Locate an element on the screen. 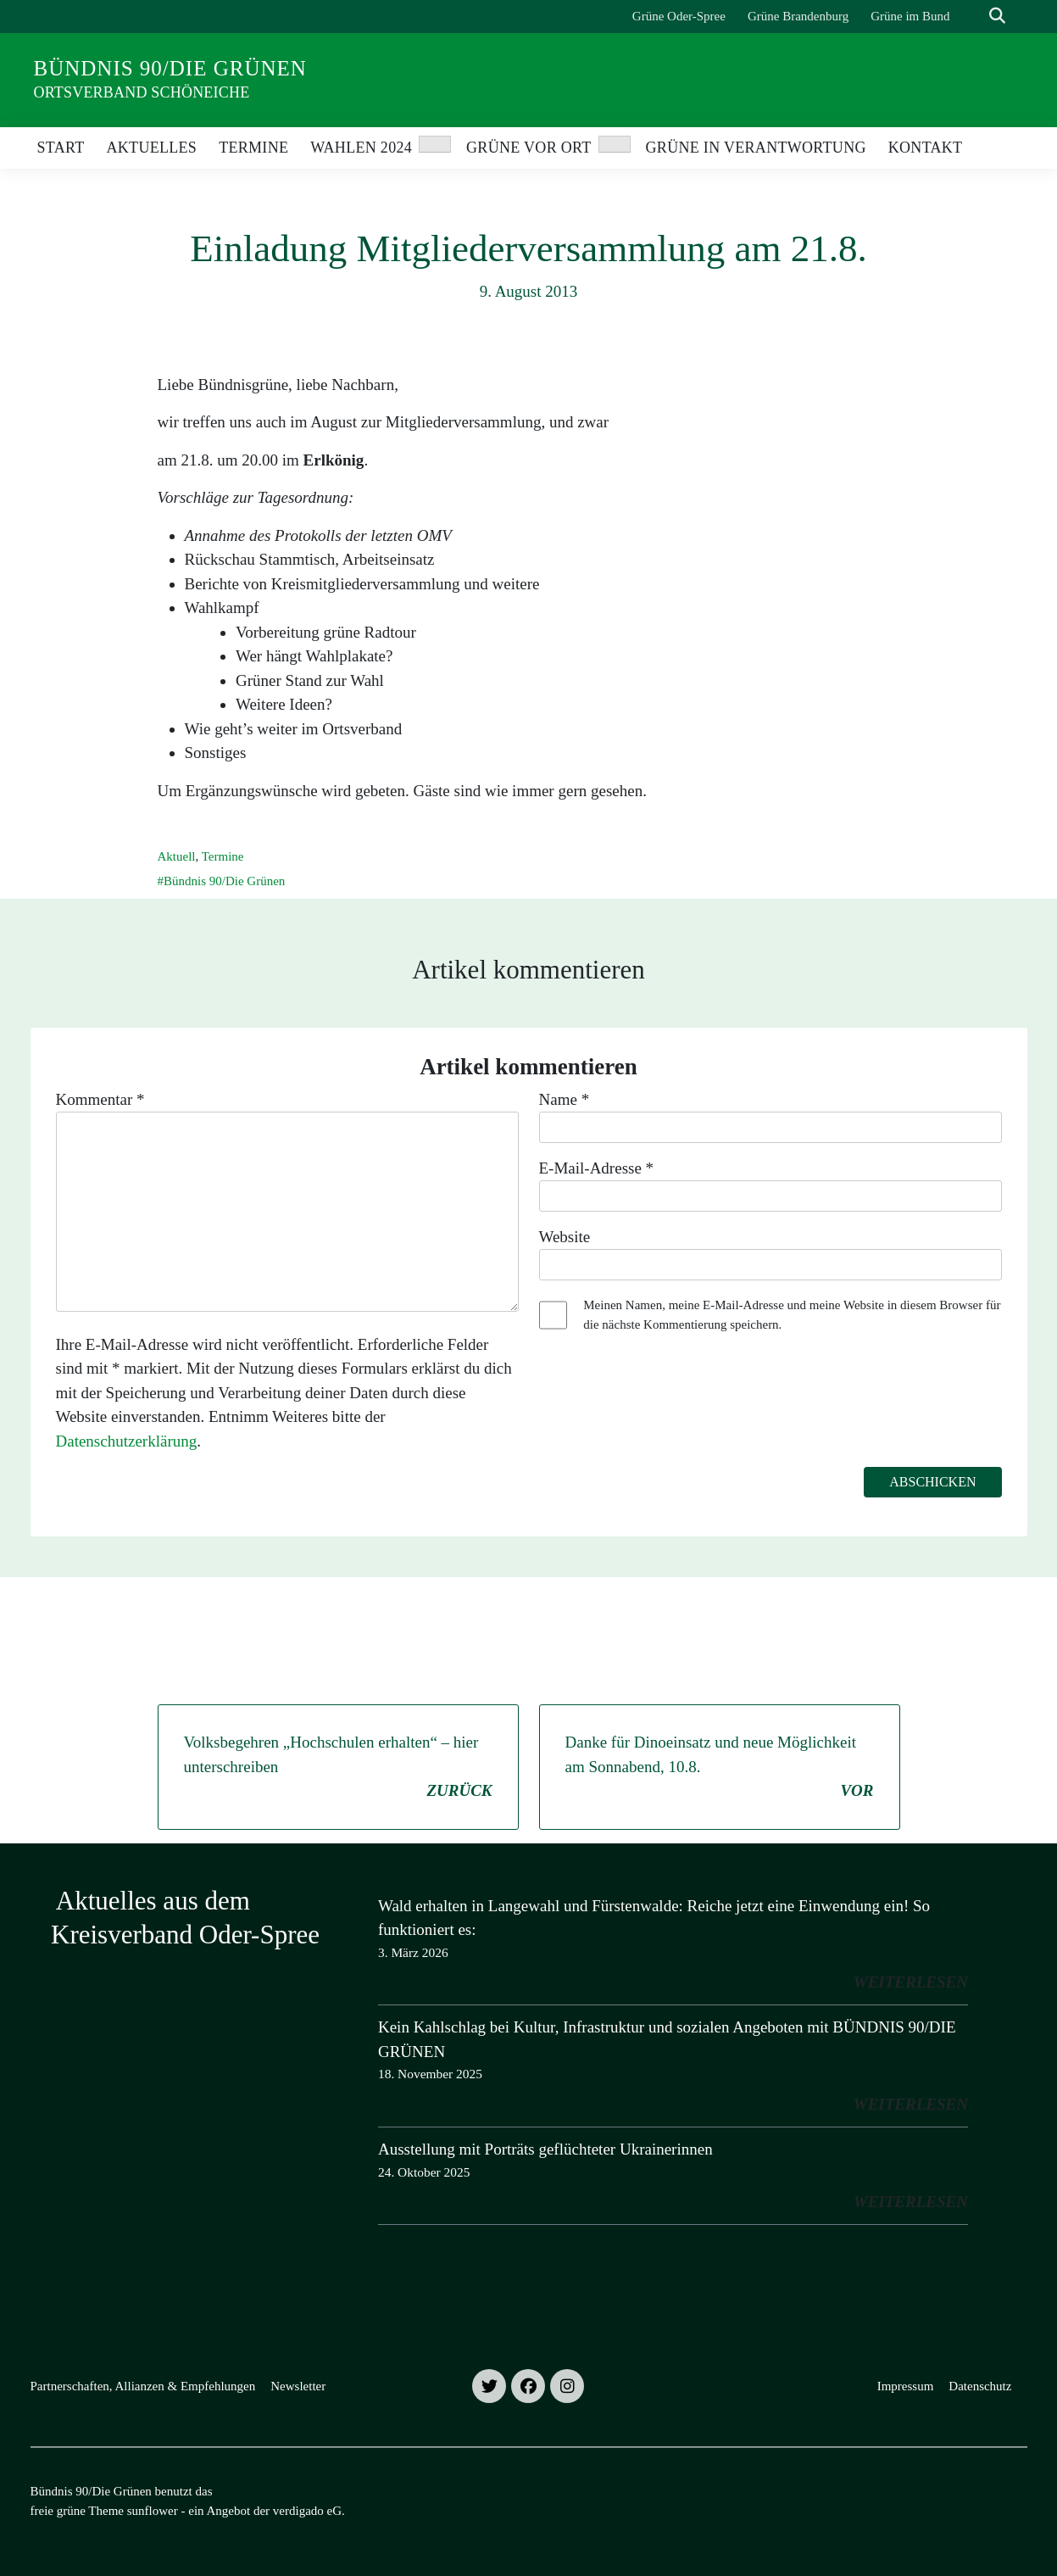 This screenshot has width=1057, height=2576. Kommentar is located at coordinates (100, 1099).